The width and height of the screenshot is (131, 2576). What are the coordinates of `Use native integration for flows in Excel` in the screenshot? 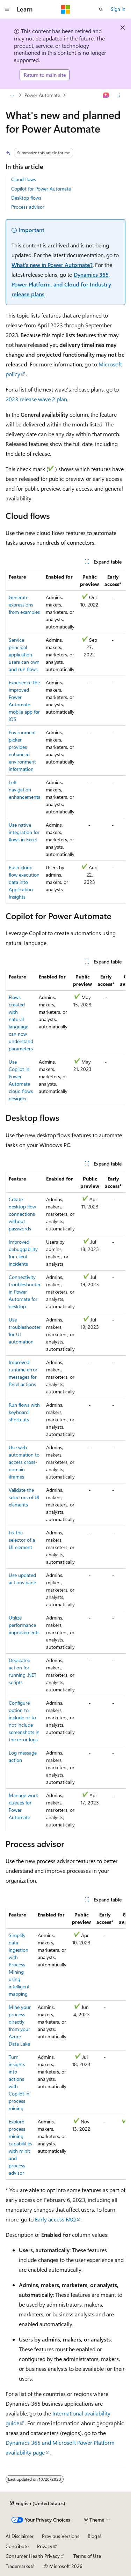 It's located at (24, 832).